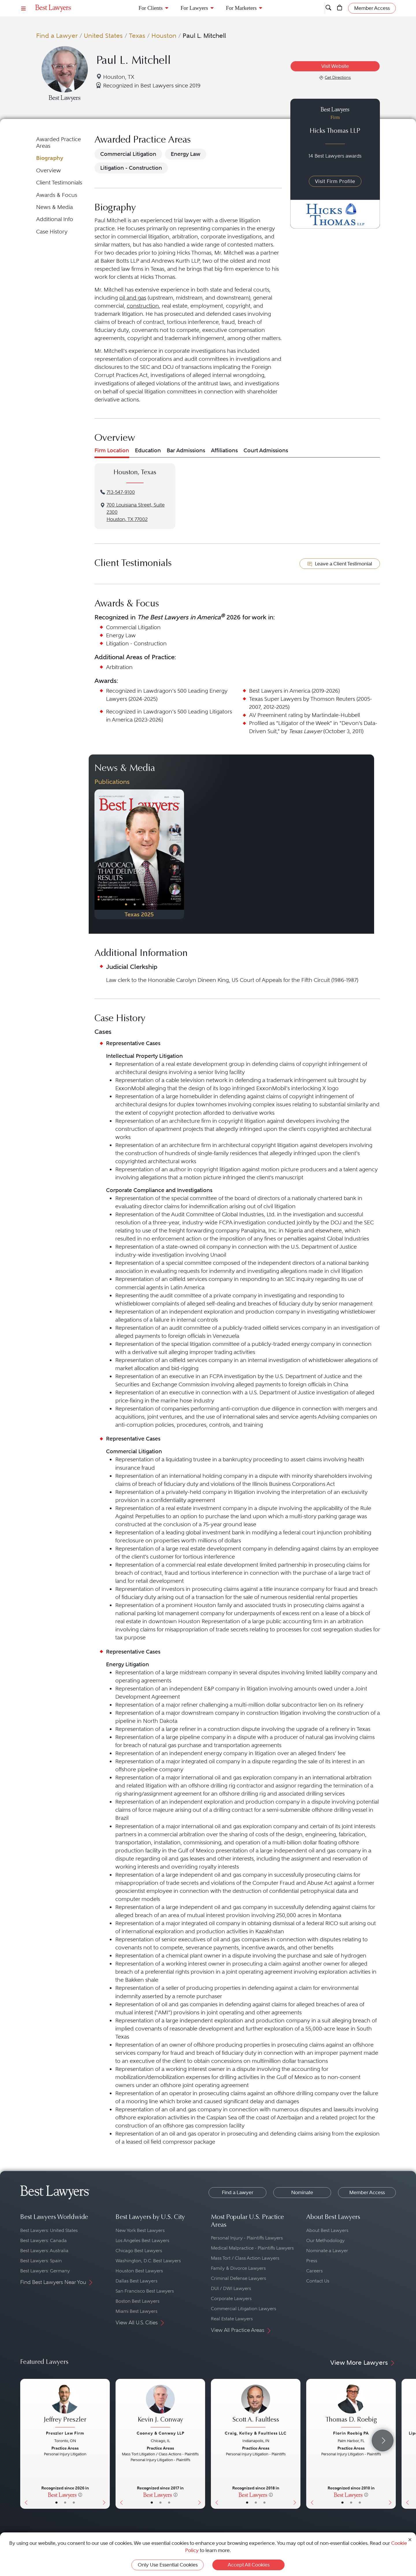  Describe the element at coordinates (56, 195) in the screenshot. I see `Awards & Focus` at that location.